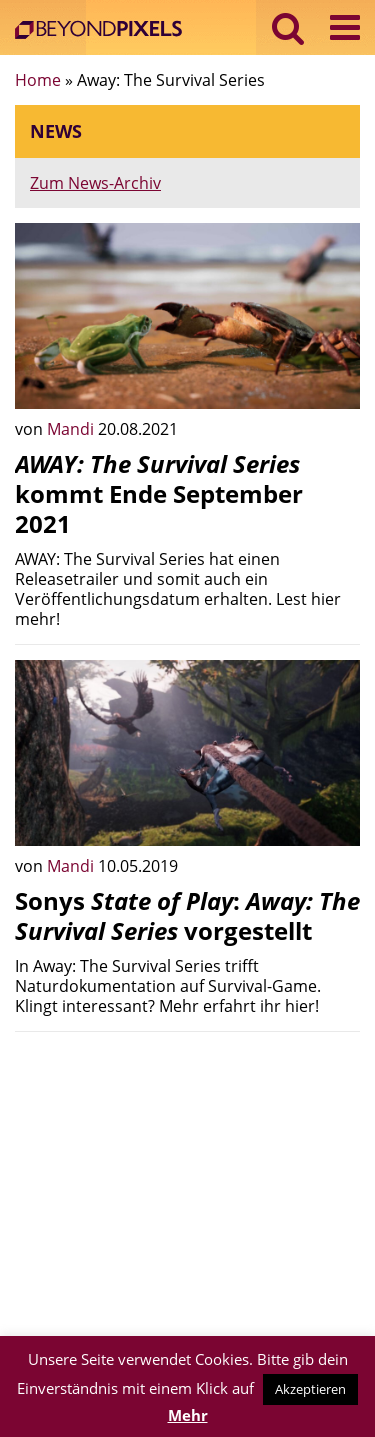 Image resolution: width=375 pixels, height=1437 pixels. I want to click on Mehr, so click(188, 1415).